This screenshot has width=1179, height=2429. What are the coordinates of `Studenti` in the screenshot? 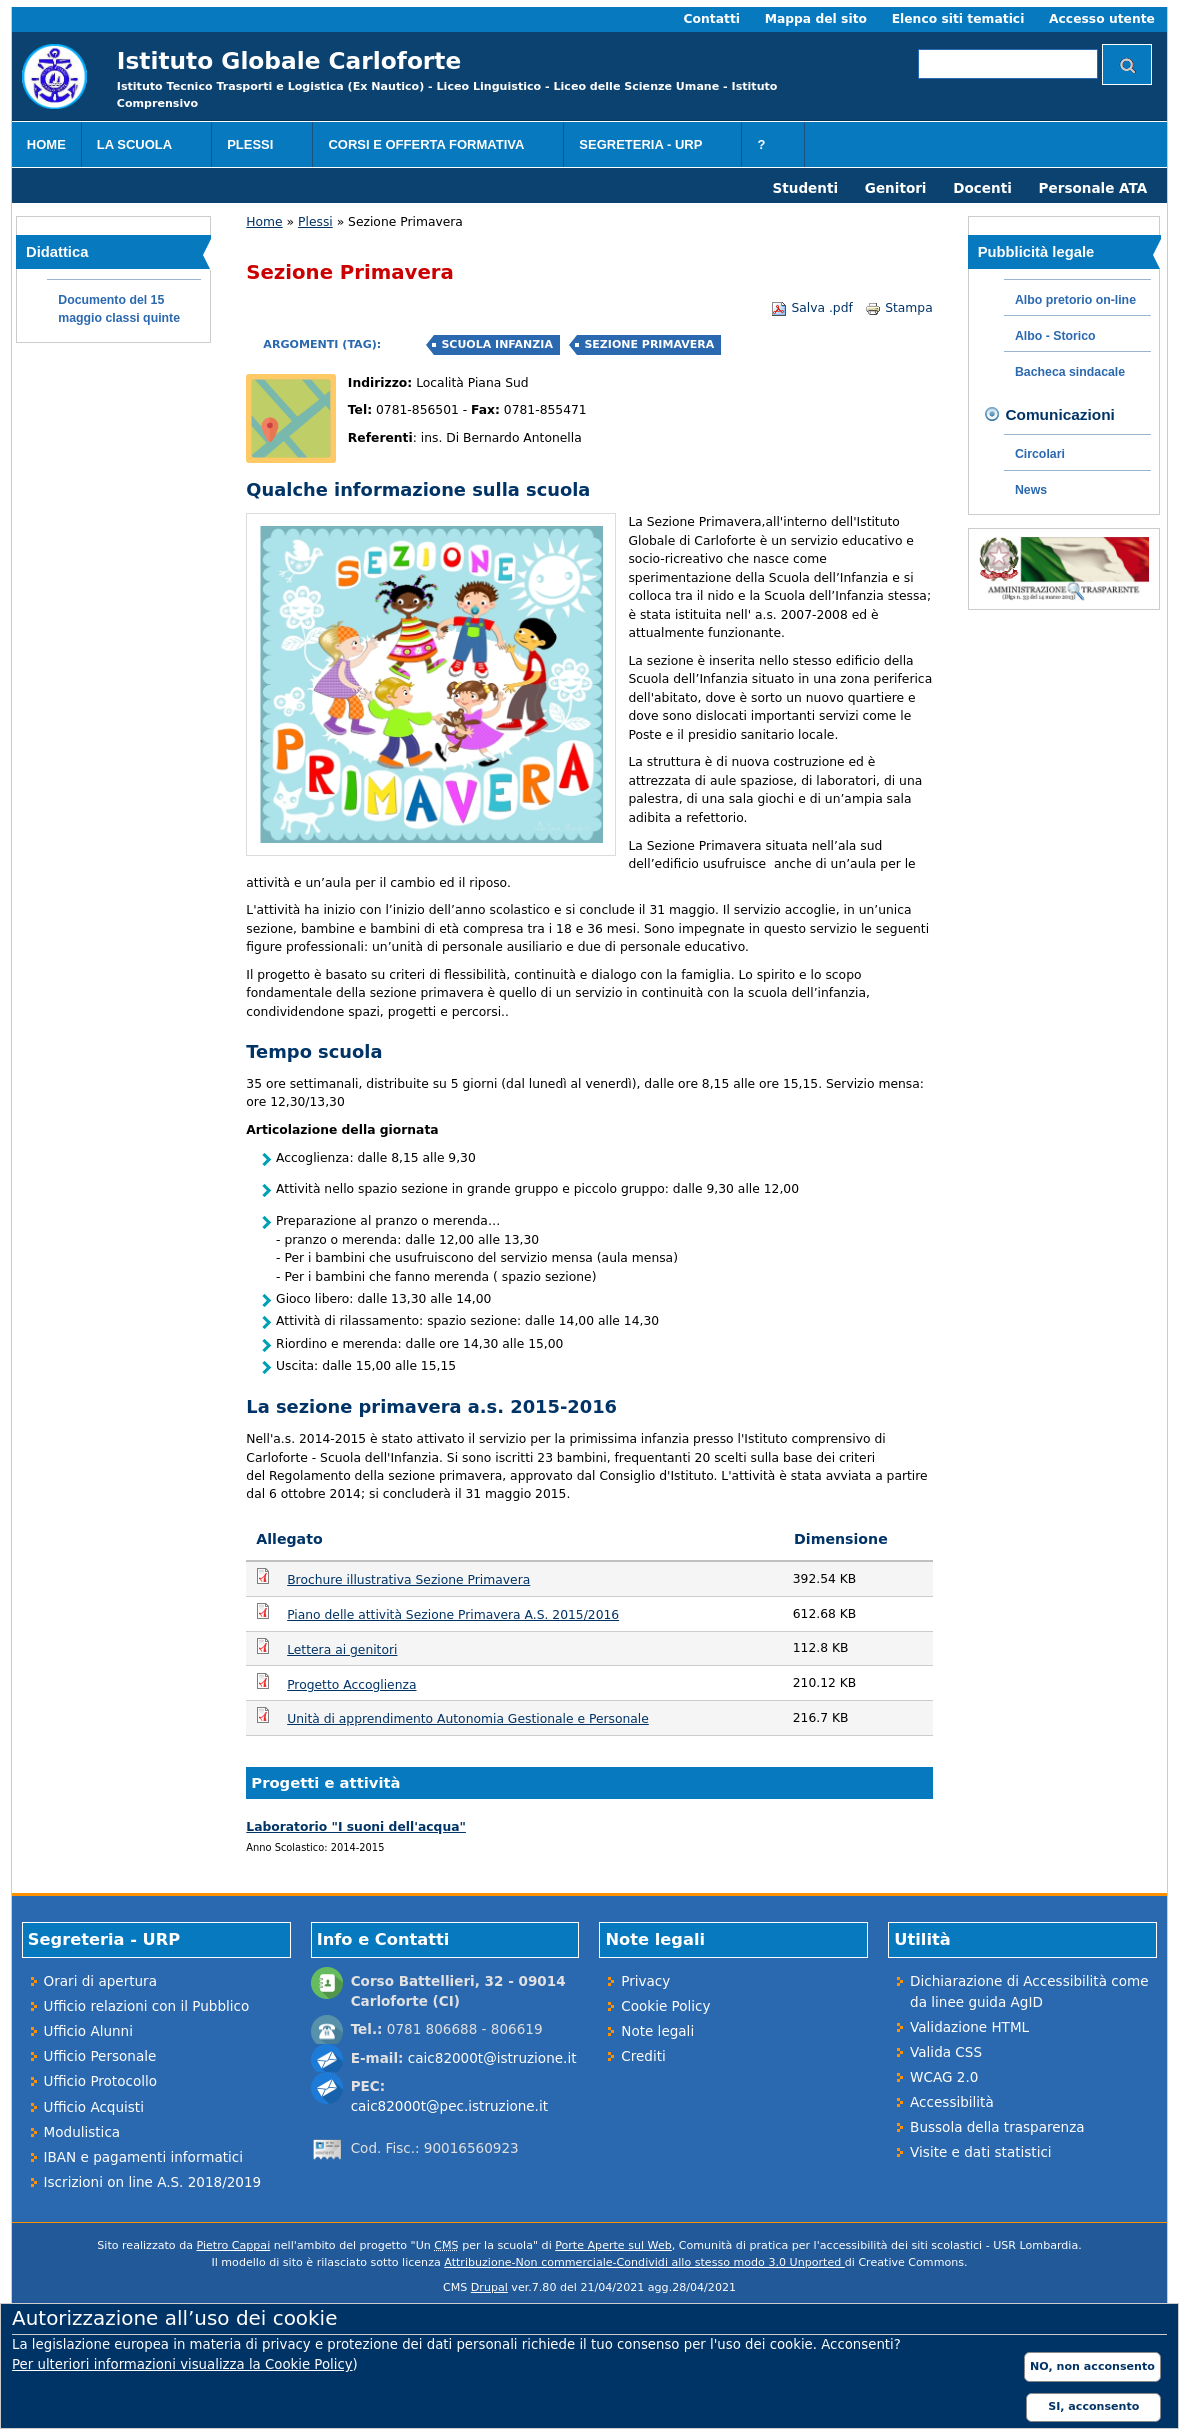 It's located at (806, 188).